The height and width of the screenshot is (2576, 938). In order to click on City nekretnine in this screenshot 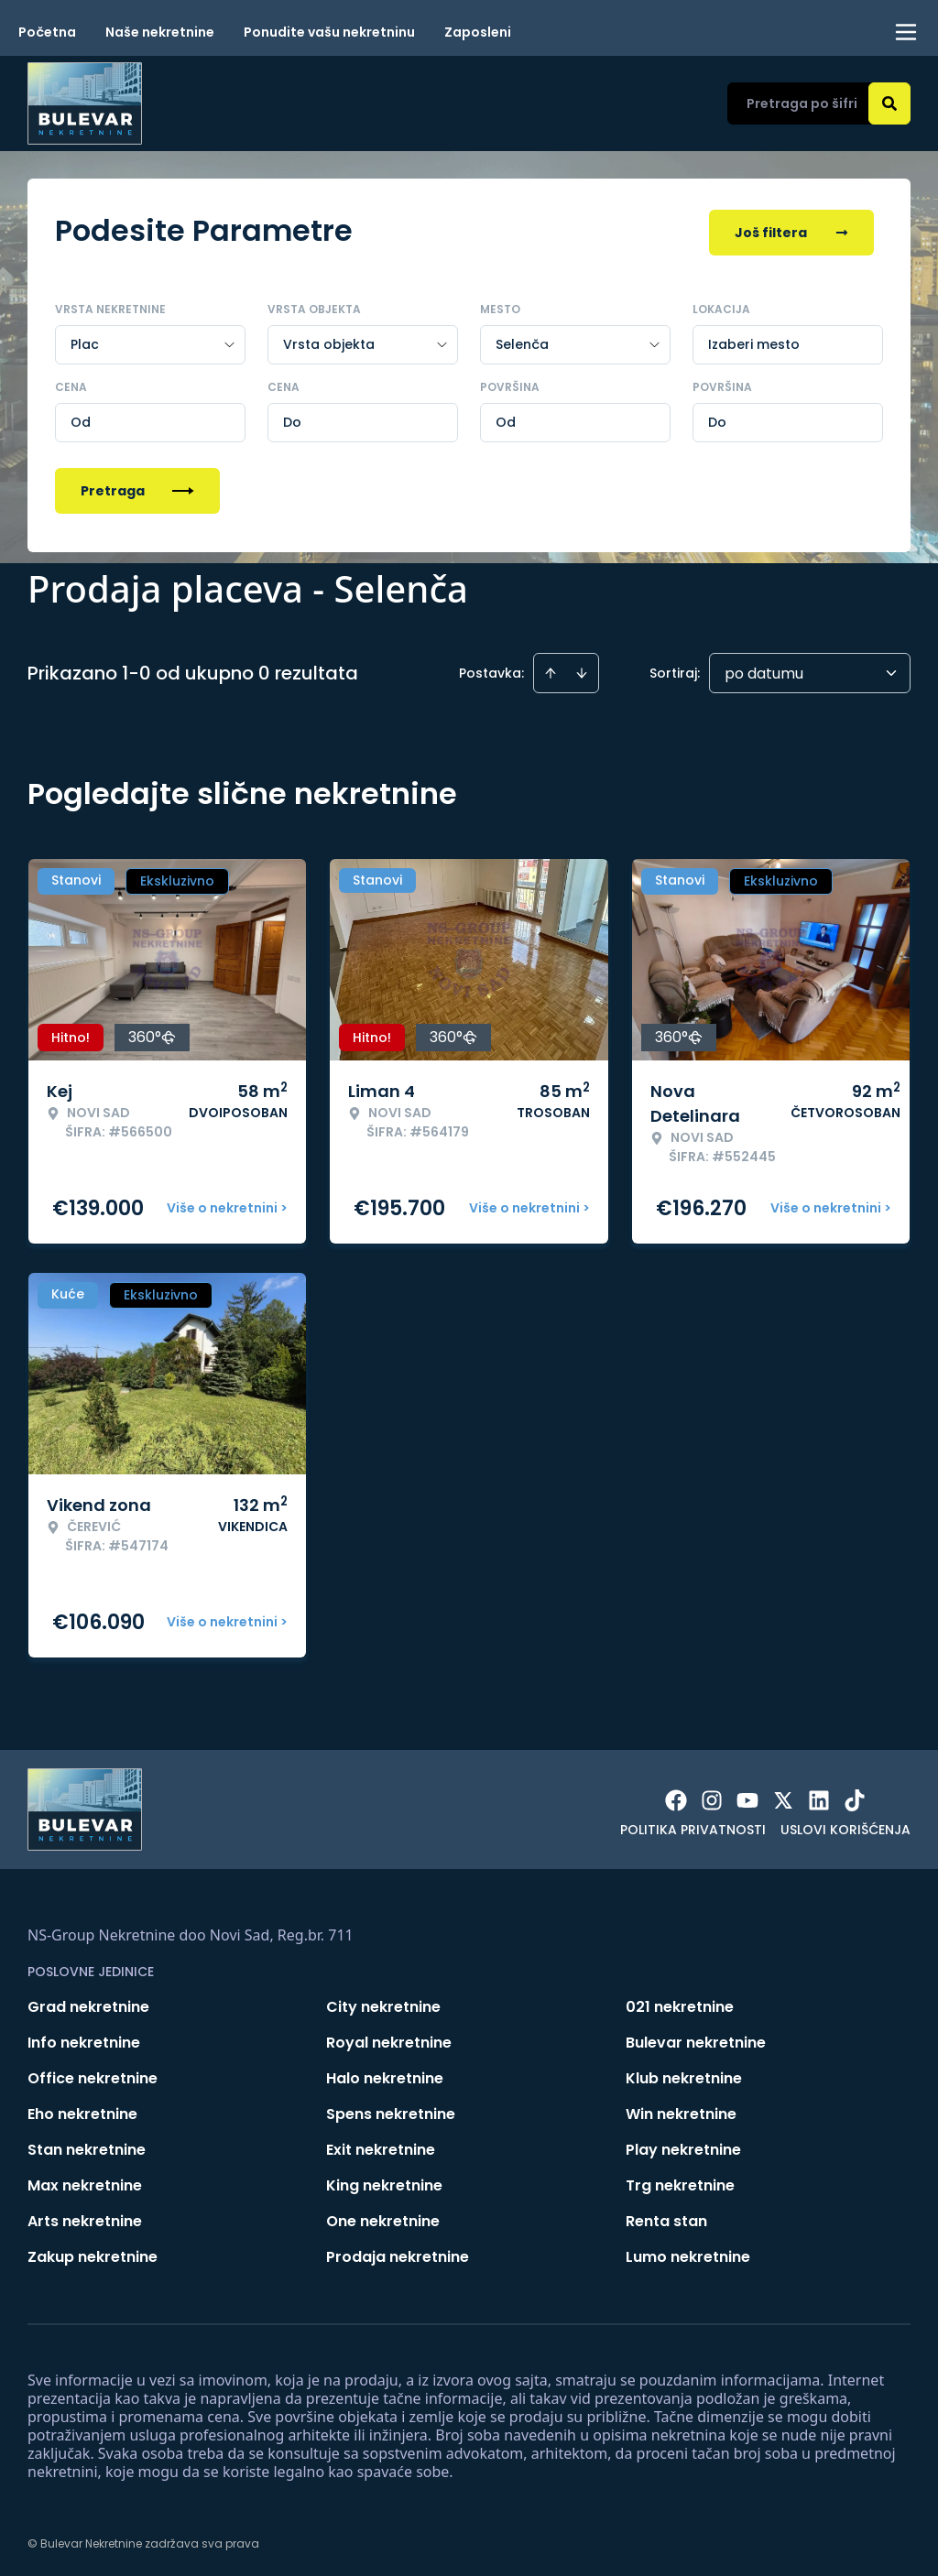, I will do `click(383, 2003)`.